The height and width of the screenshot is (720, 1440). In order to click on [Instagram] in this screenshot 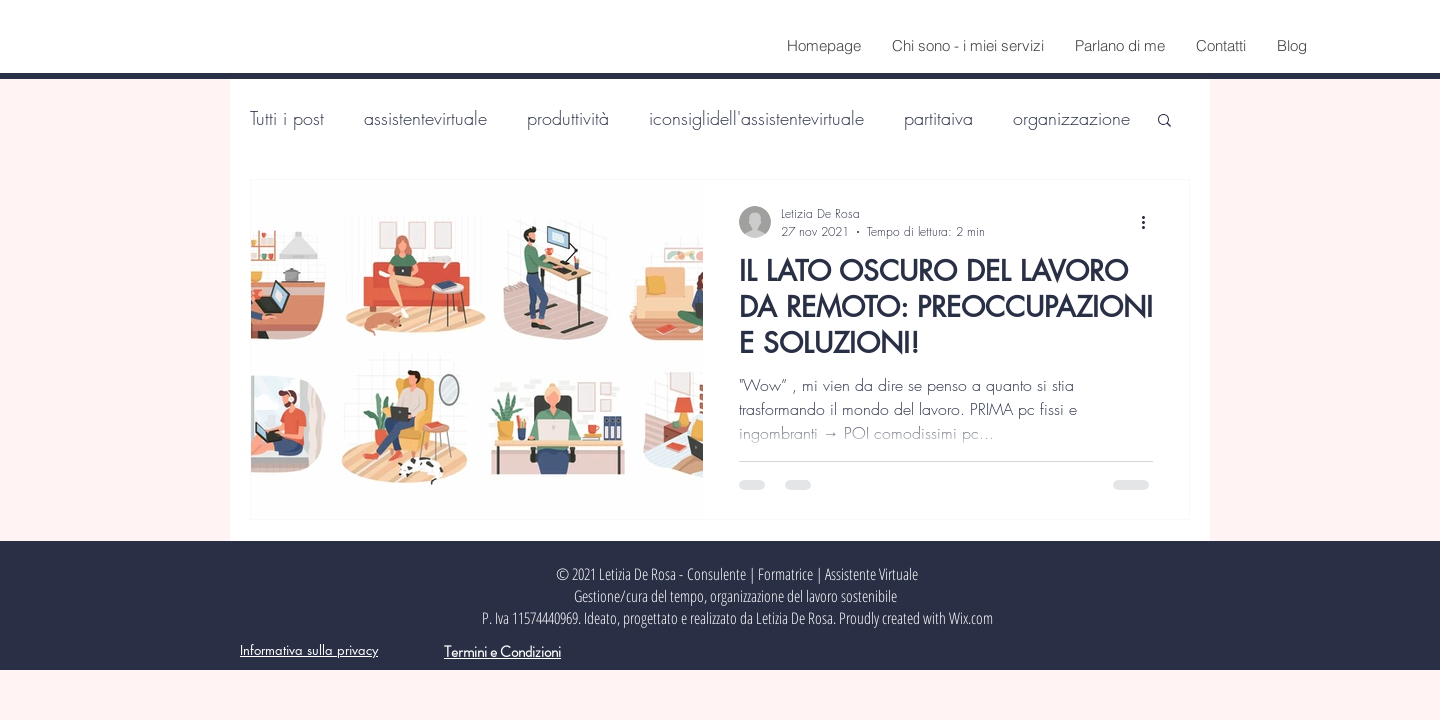, I will do `click(1364, 47)`.